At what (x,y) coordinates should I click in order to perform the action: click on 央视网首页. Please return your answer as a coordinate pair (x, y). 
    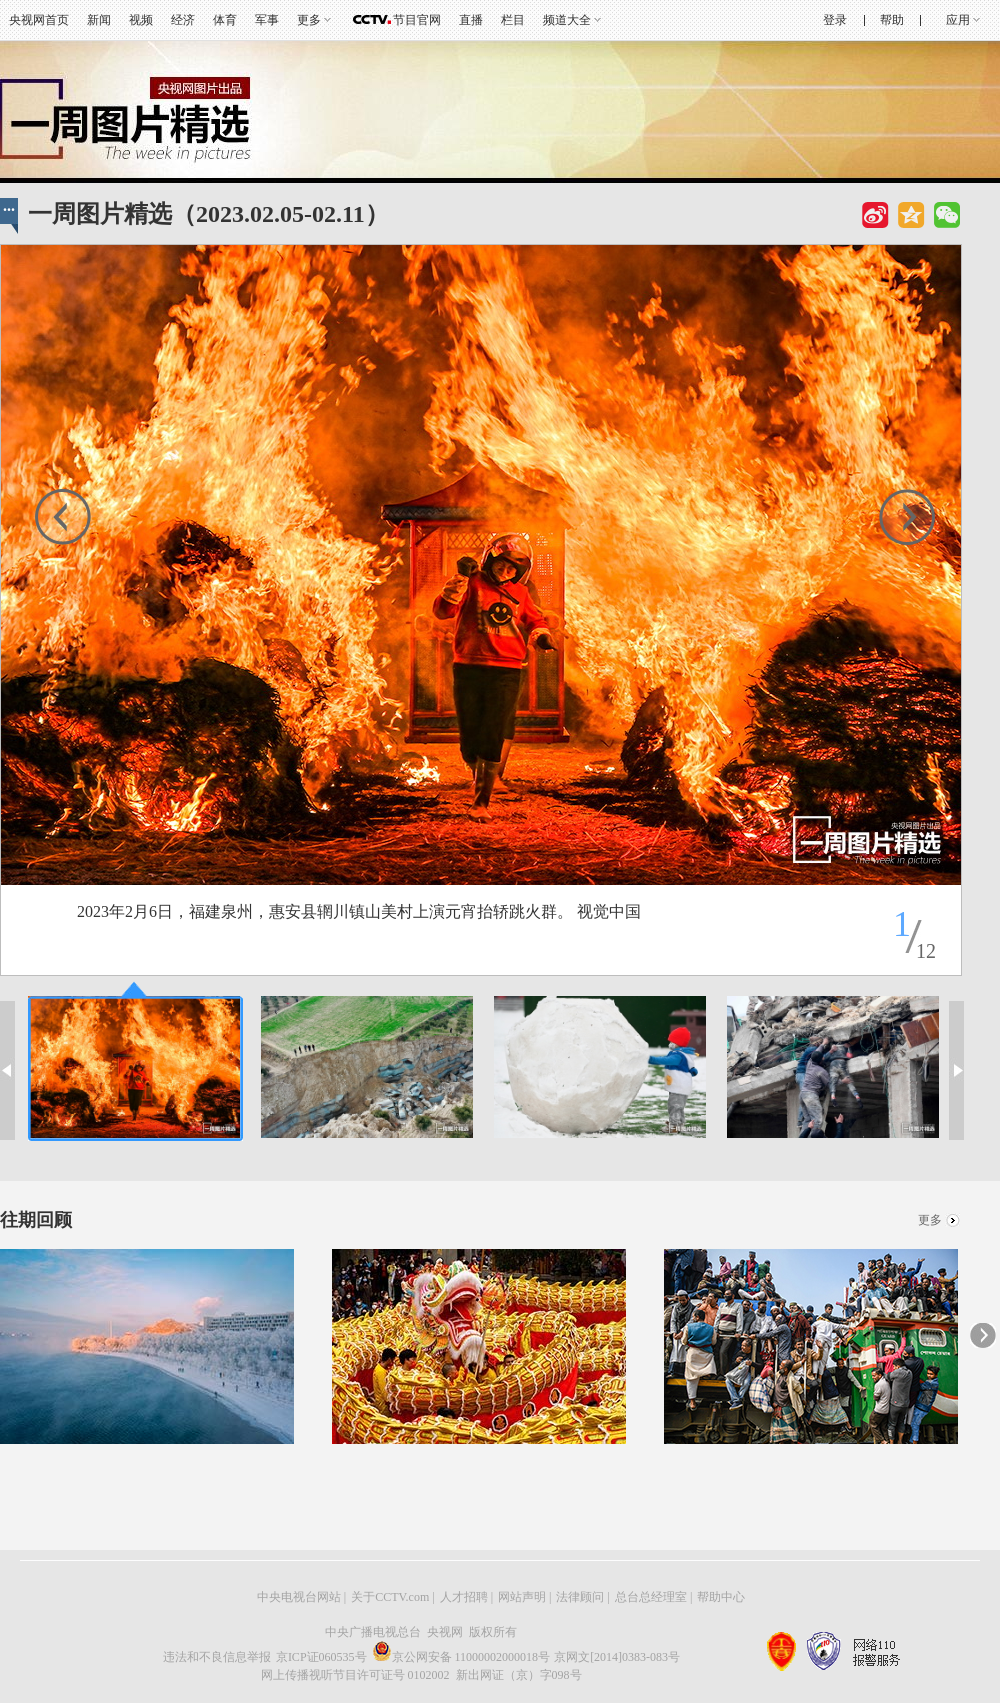
    Looking at the image, I should click on (39, 20).